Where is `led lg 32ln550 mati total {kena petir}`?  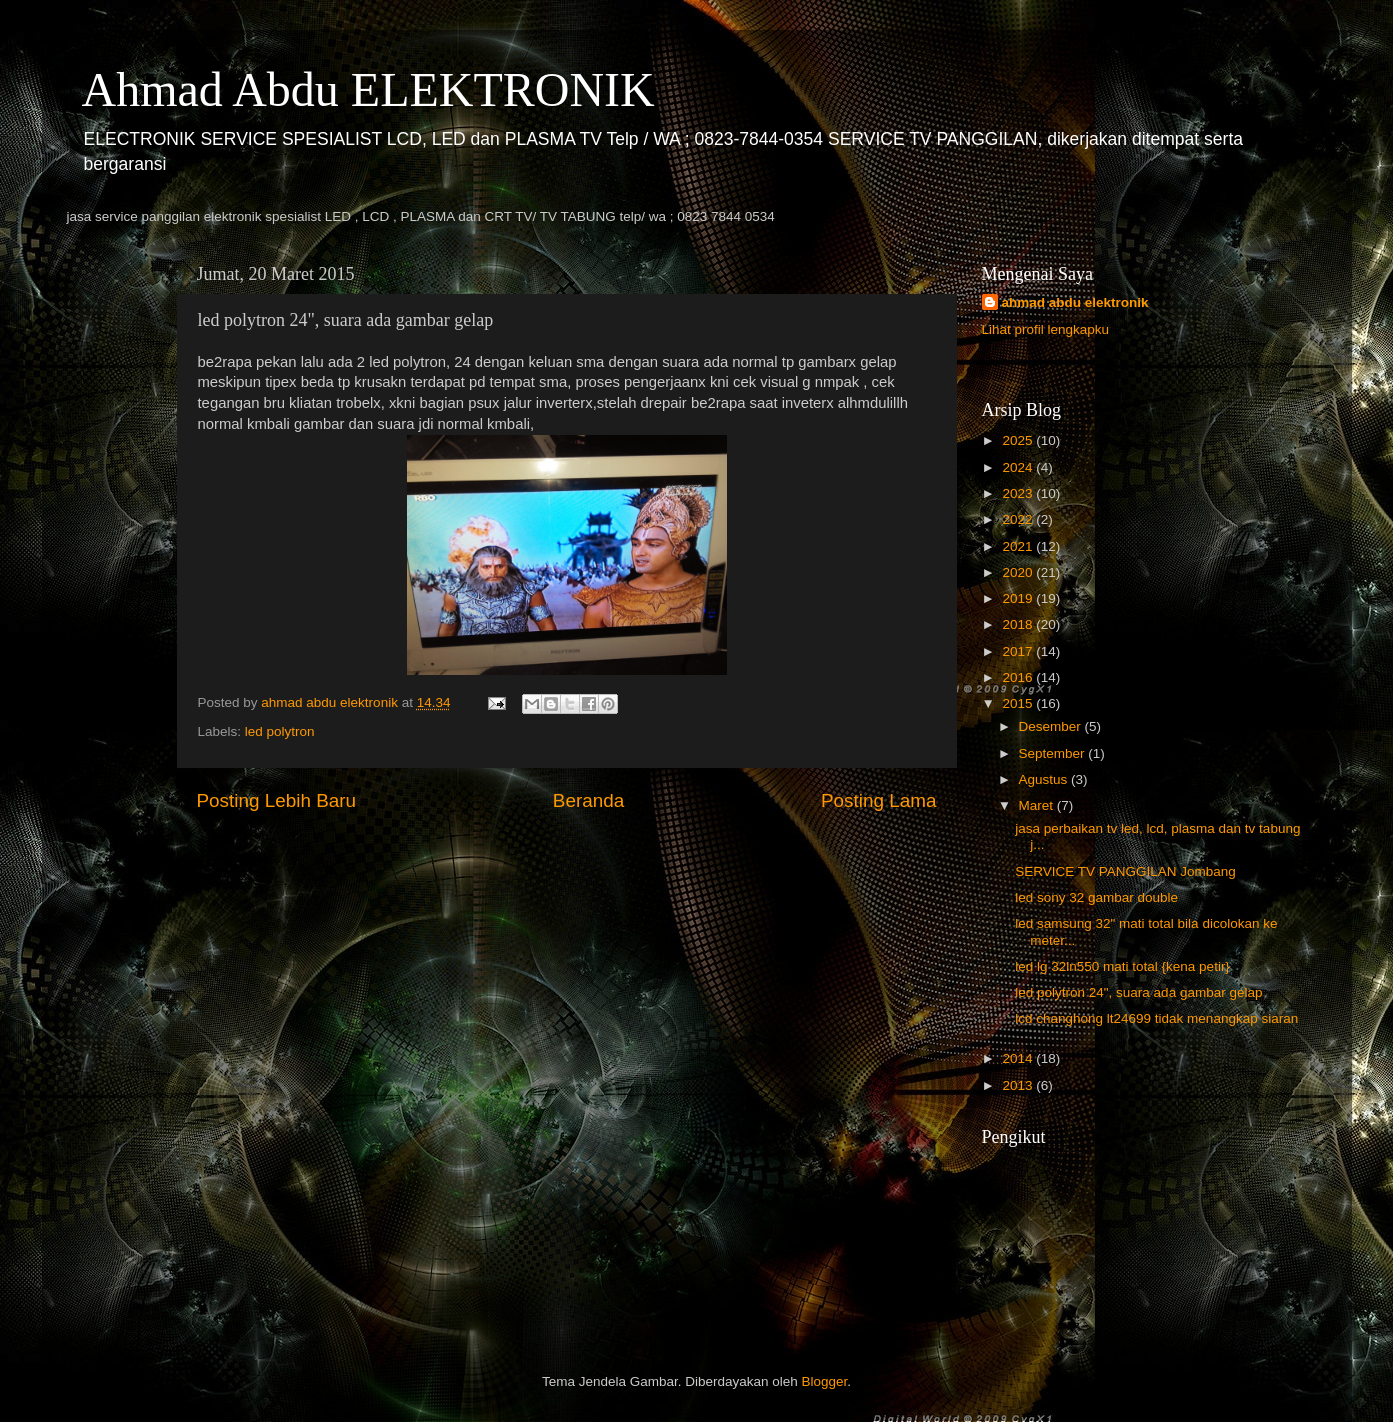
led lg 32ln550 mati total {kena petir} is located at coordinates (1122, 966).